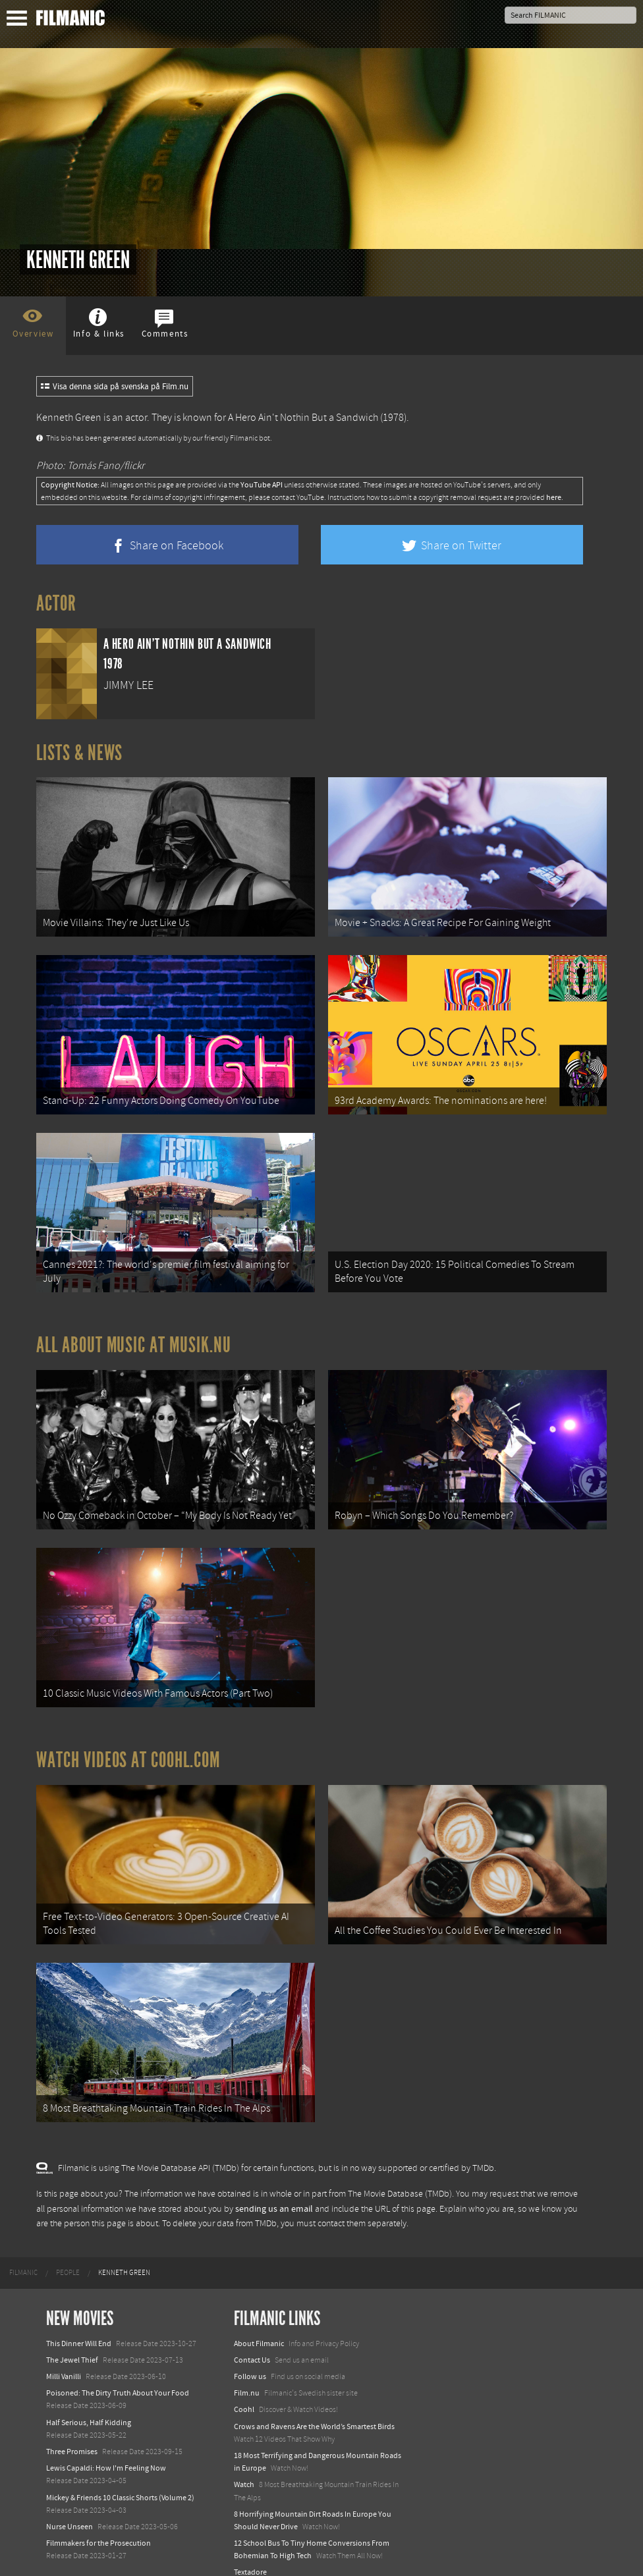  Describe the element at coordinates (69, 2506) in the screenshot. I see `Nurse Unseen` at that location.